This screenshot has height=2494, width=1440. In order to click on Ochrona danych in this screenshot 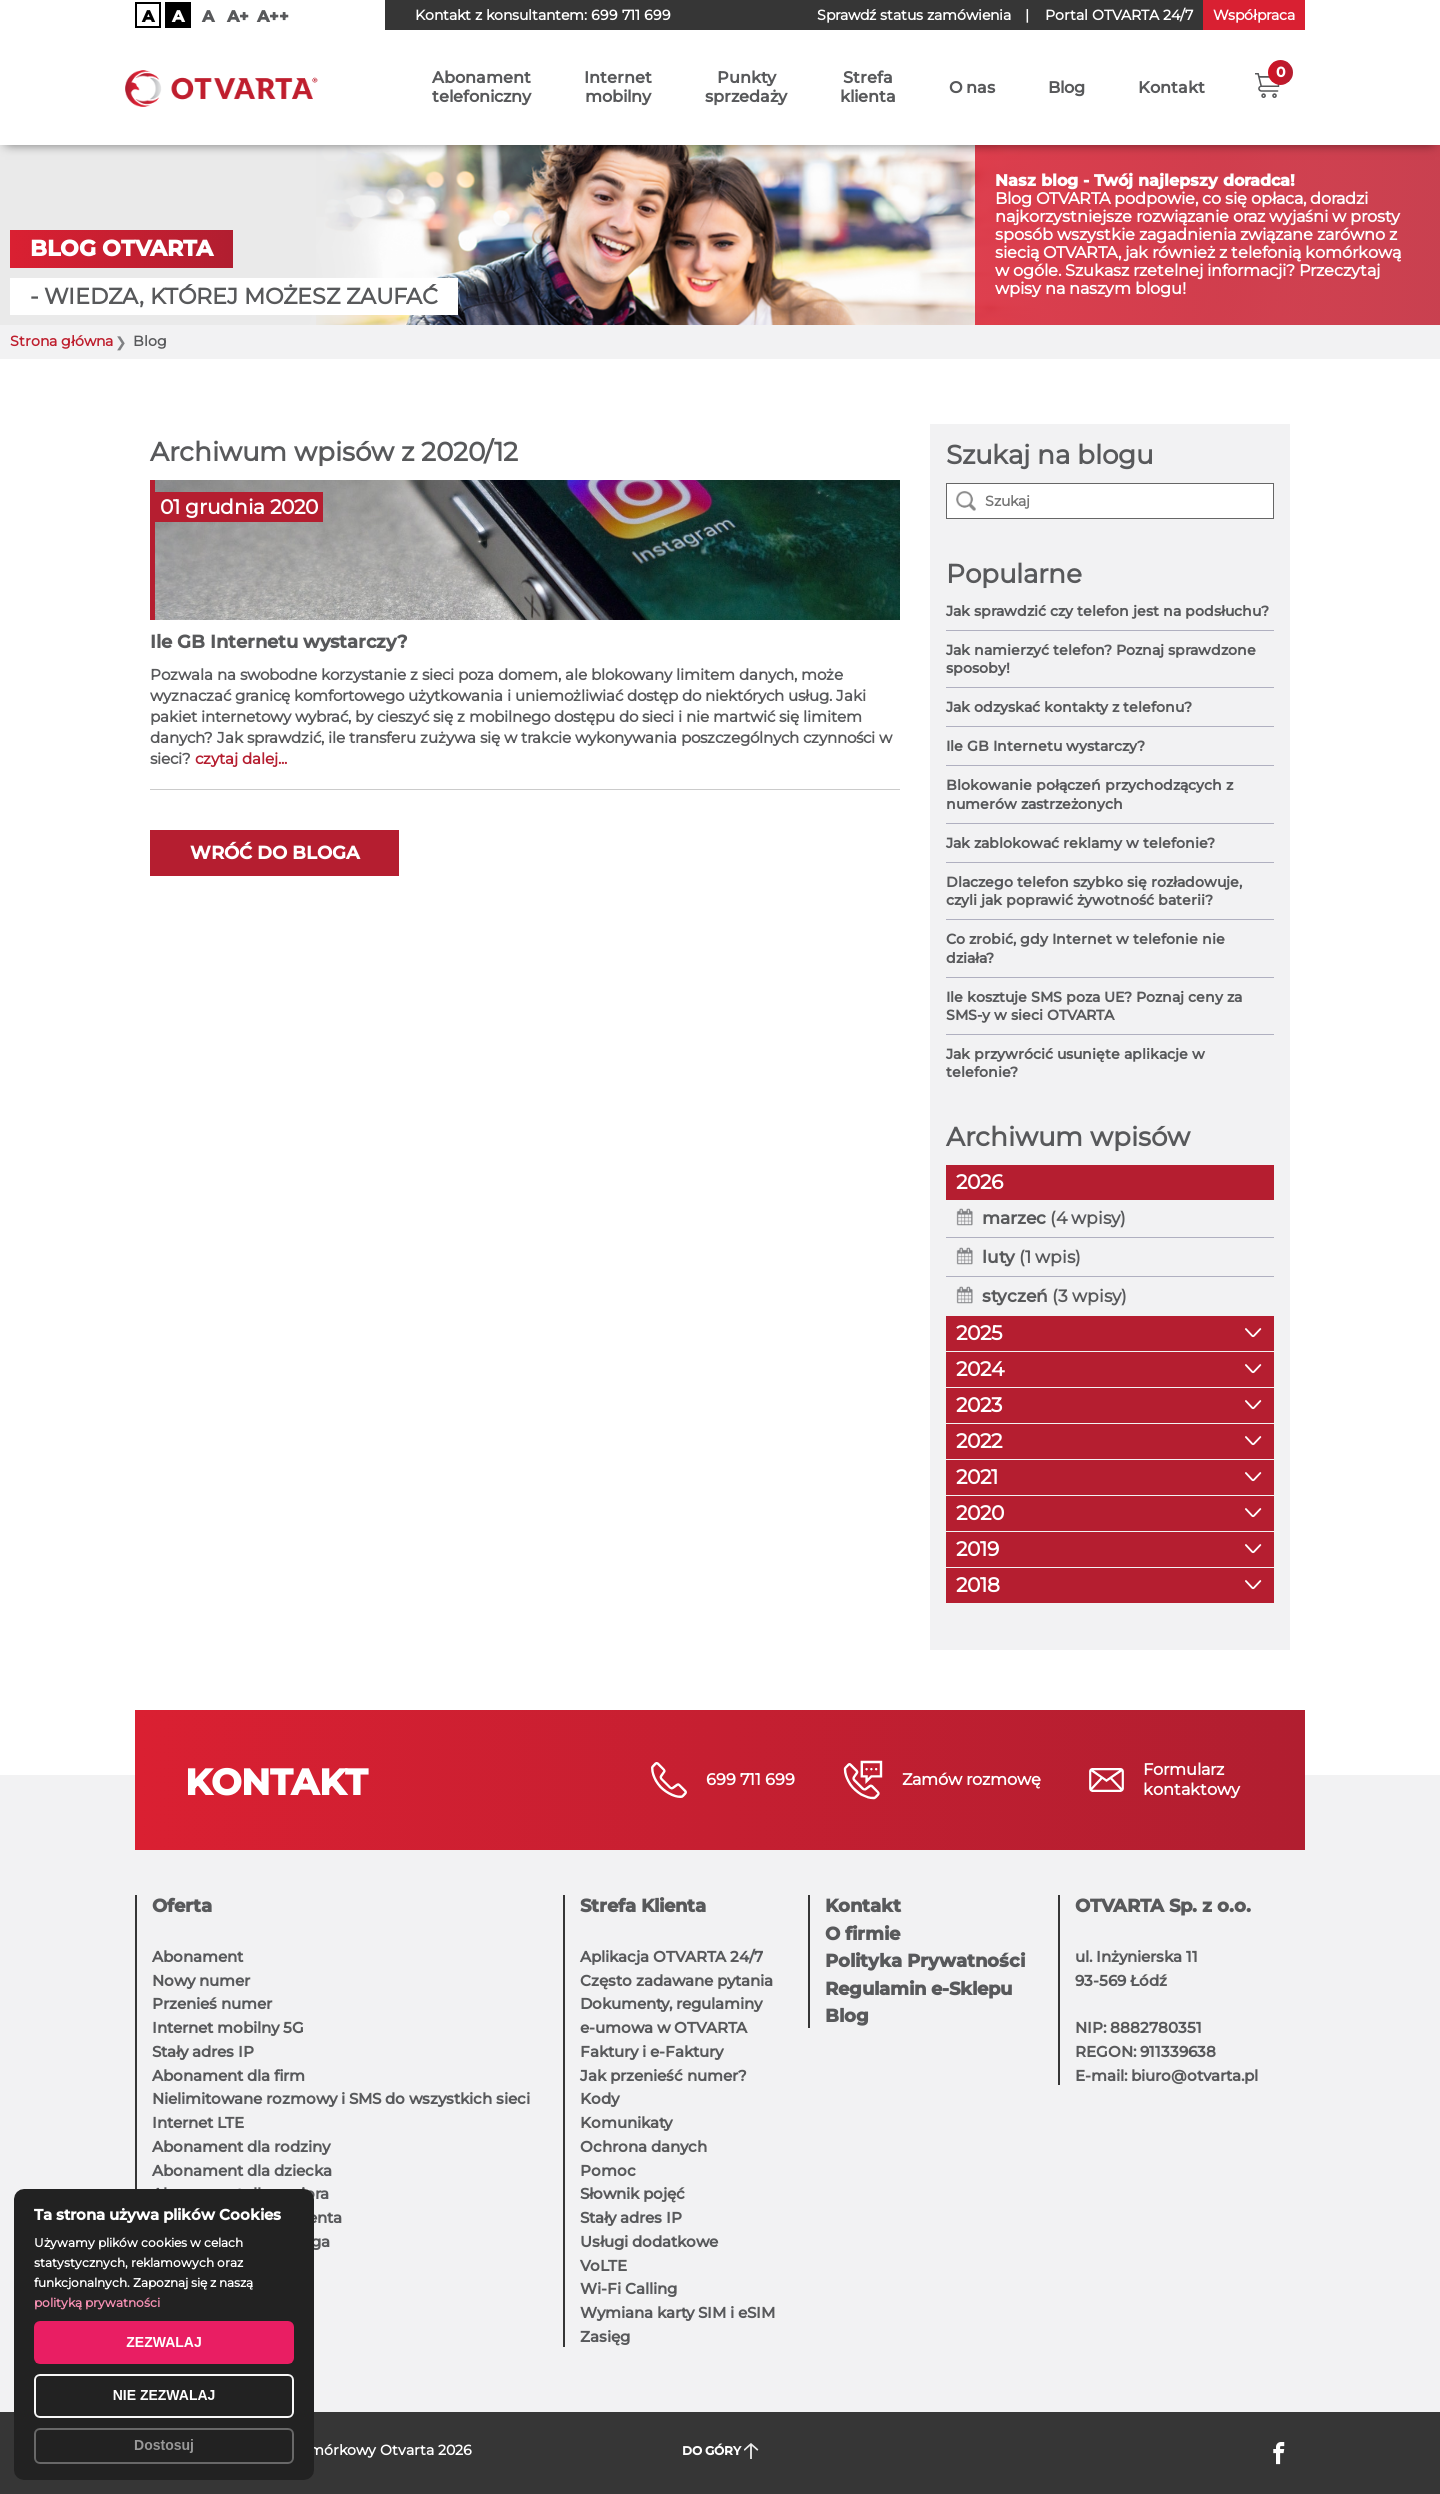, I will do `click(643, 2146)`.